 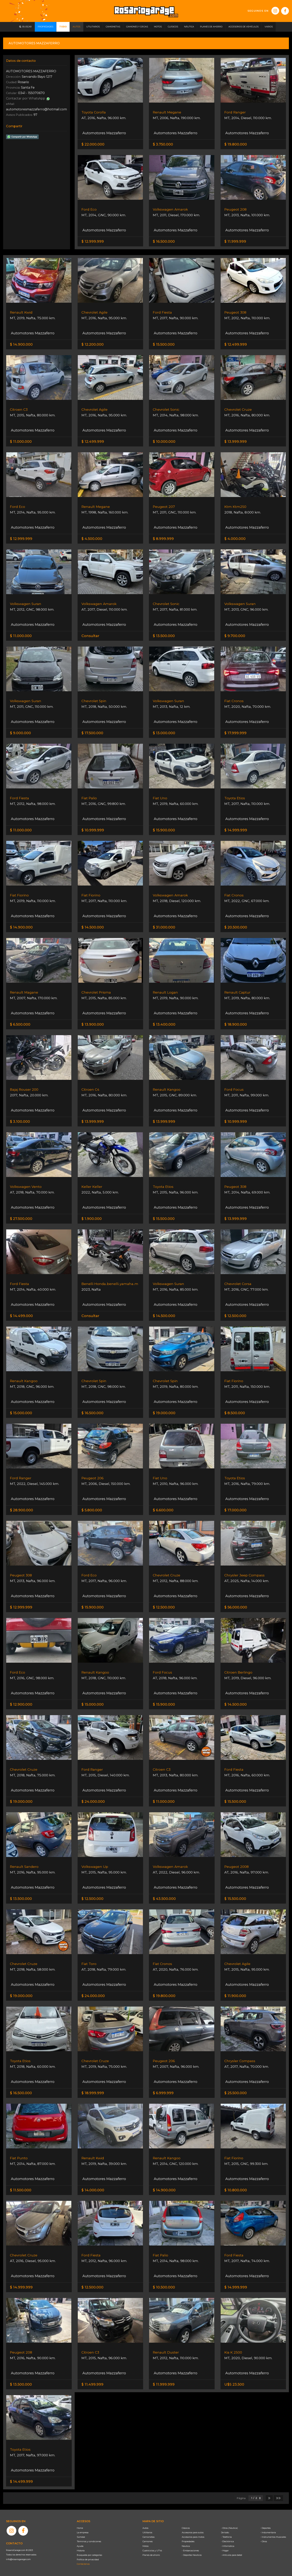 What do you see at coordinates (103, 133) in the screenshot?
I see `Automotores Mazzaferro` at bounding box center [103, 133].